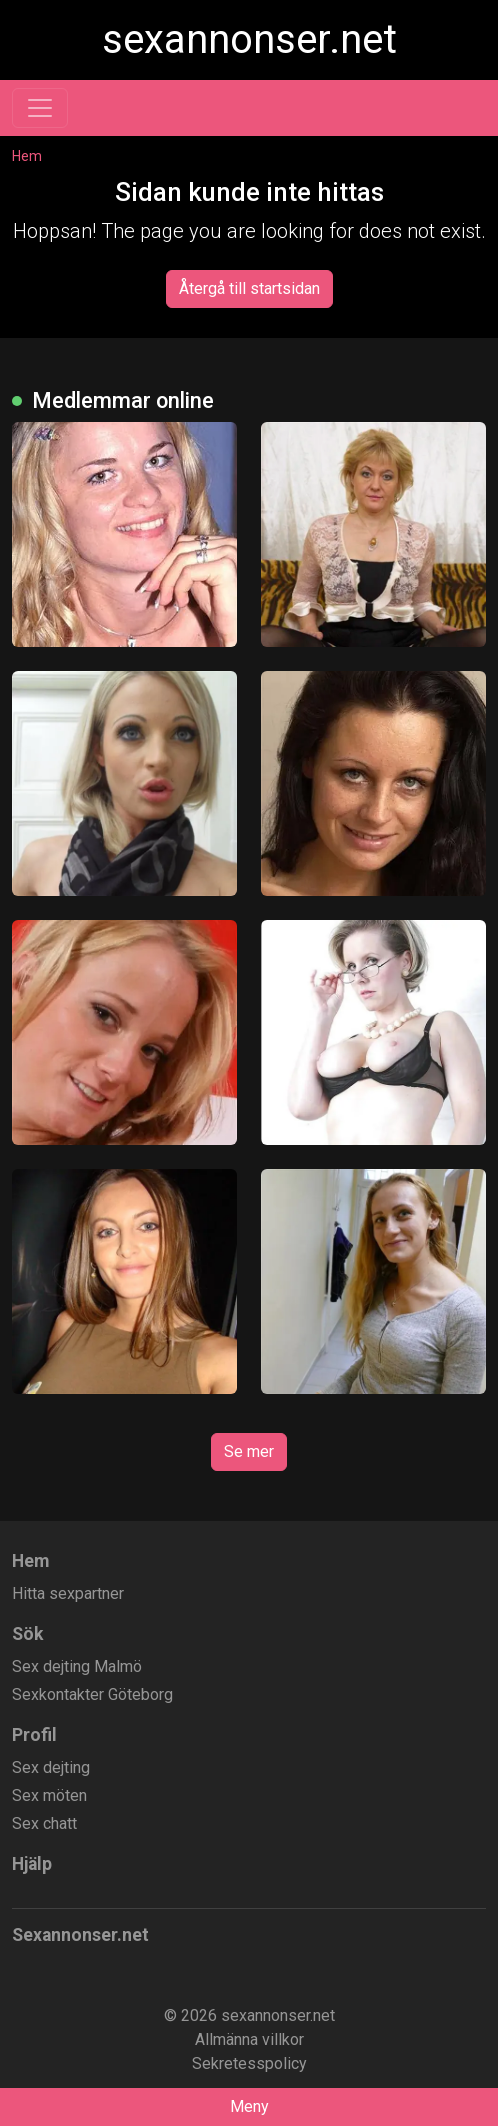 This screenshot has height=2126, width=498. I want to click on Sex dejting, so click(51, 1767).